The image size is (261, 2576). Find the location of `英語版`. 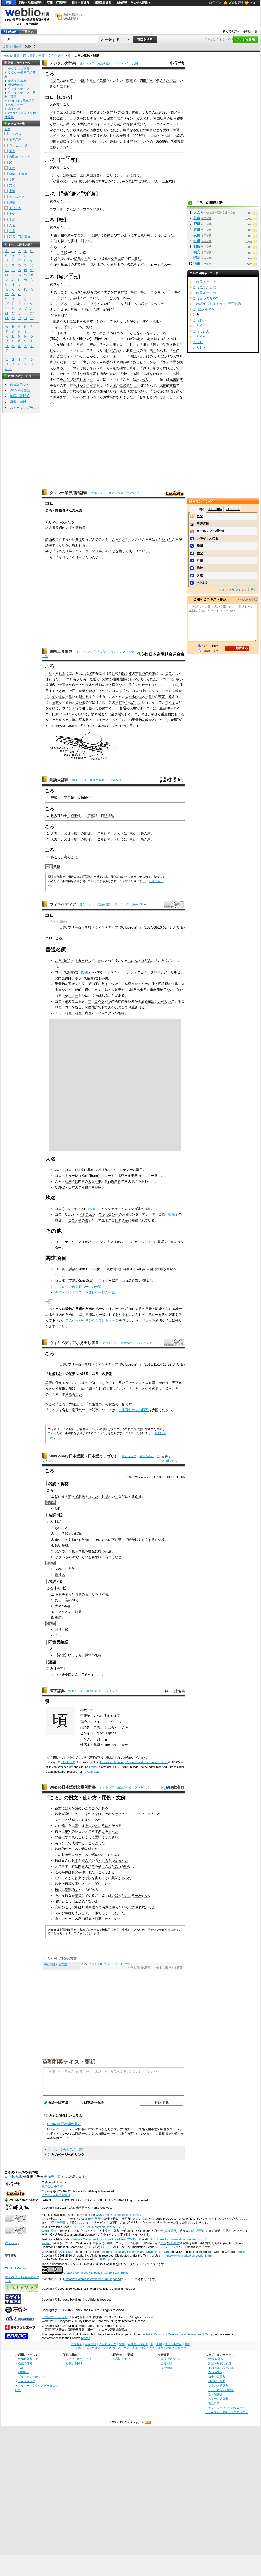

英語版 is located at coordinates (85, 972).